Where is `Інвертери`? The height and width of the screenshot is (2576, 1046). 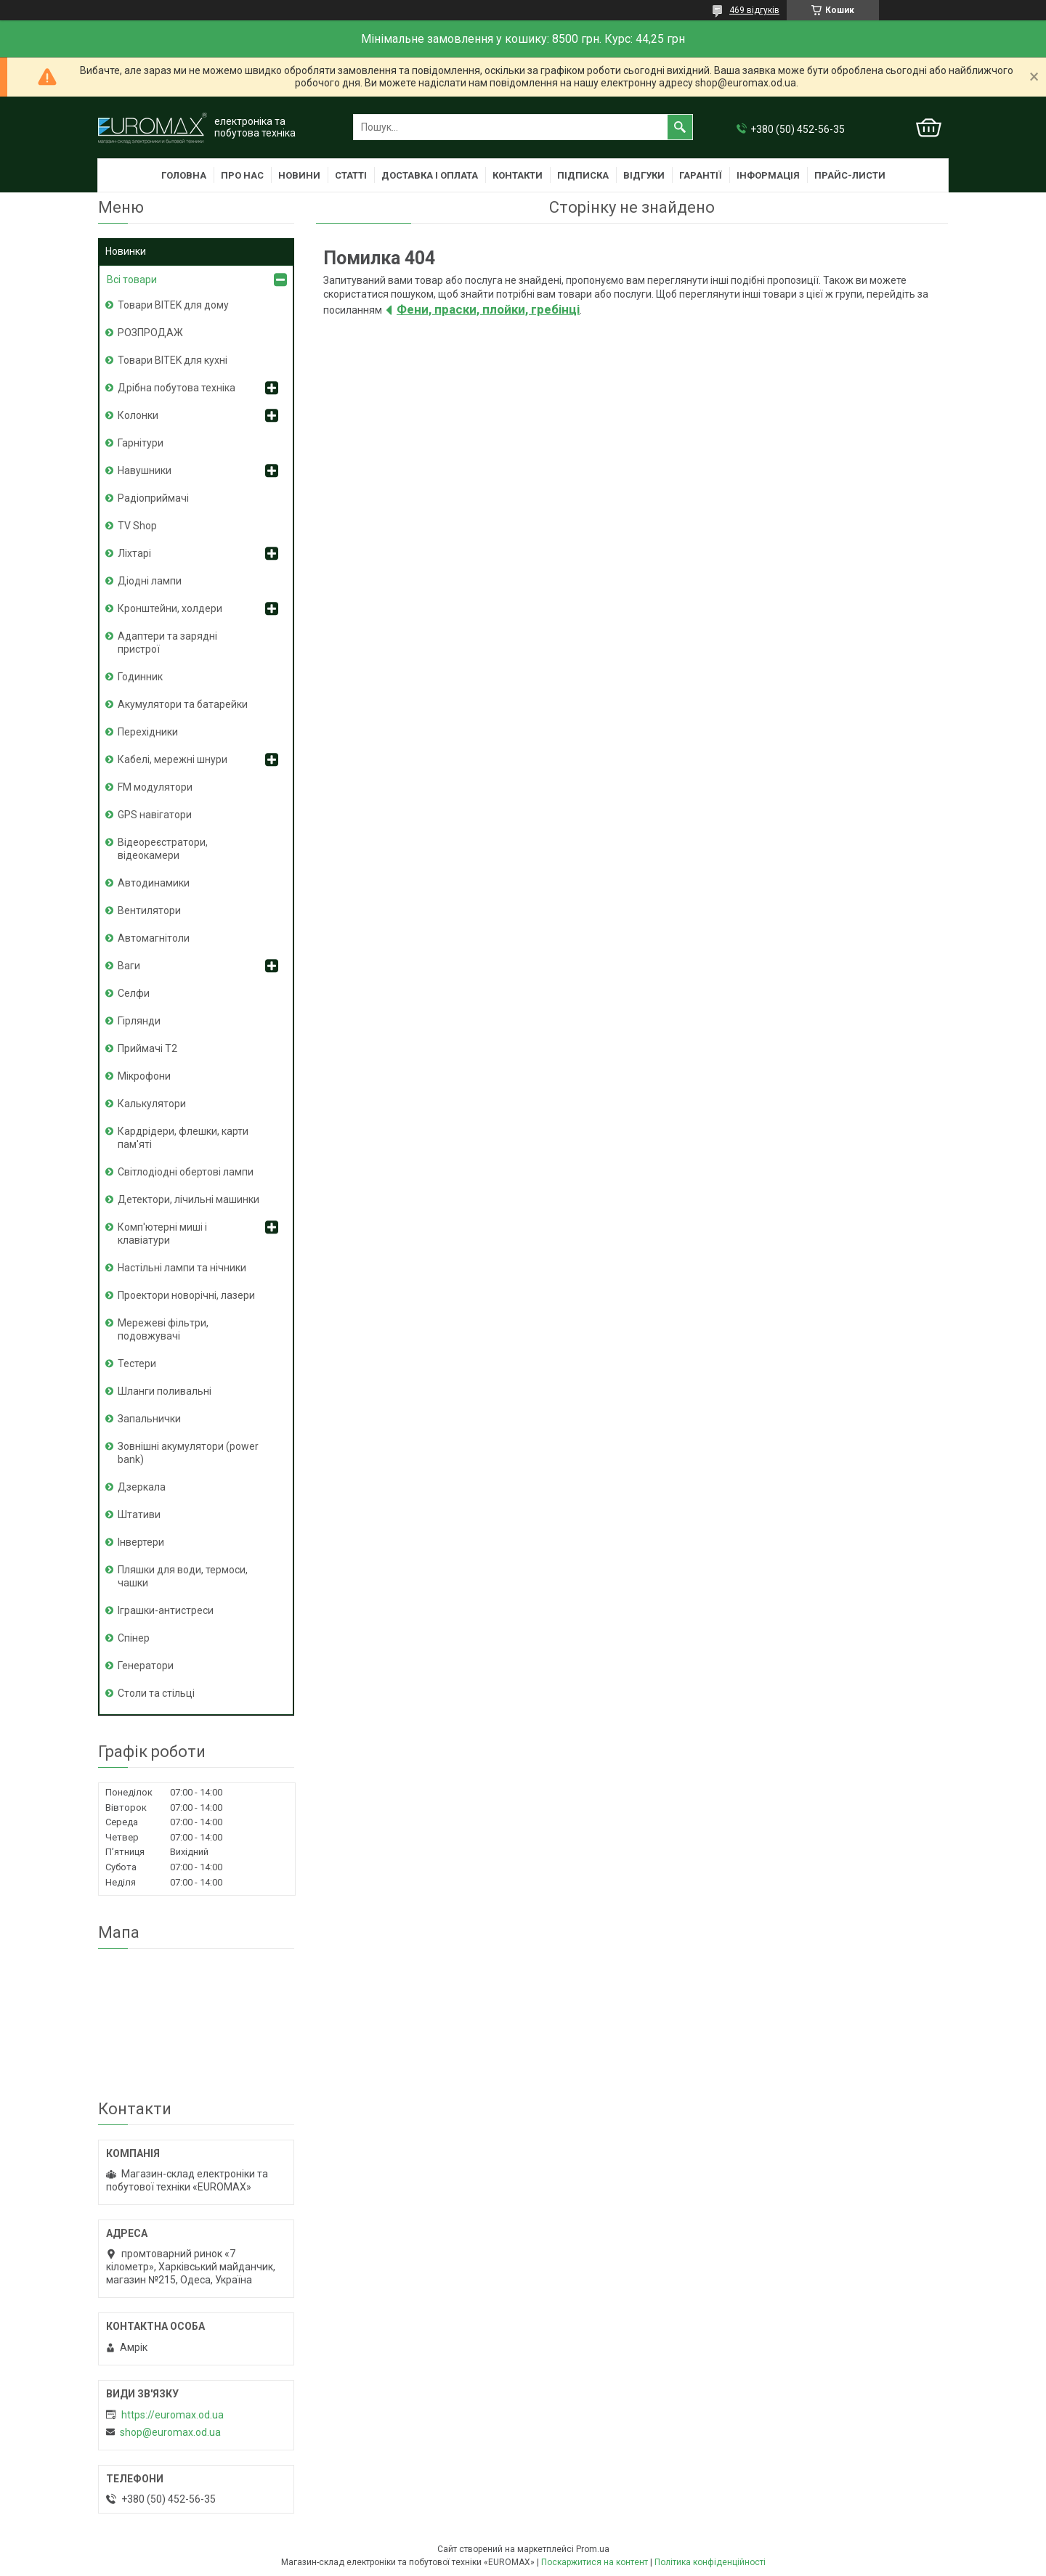
Інвертери is located at coordinates (141, 1542).